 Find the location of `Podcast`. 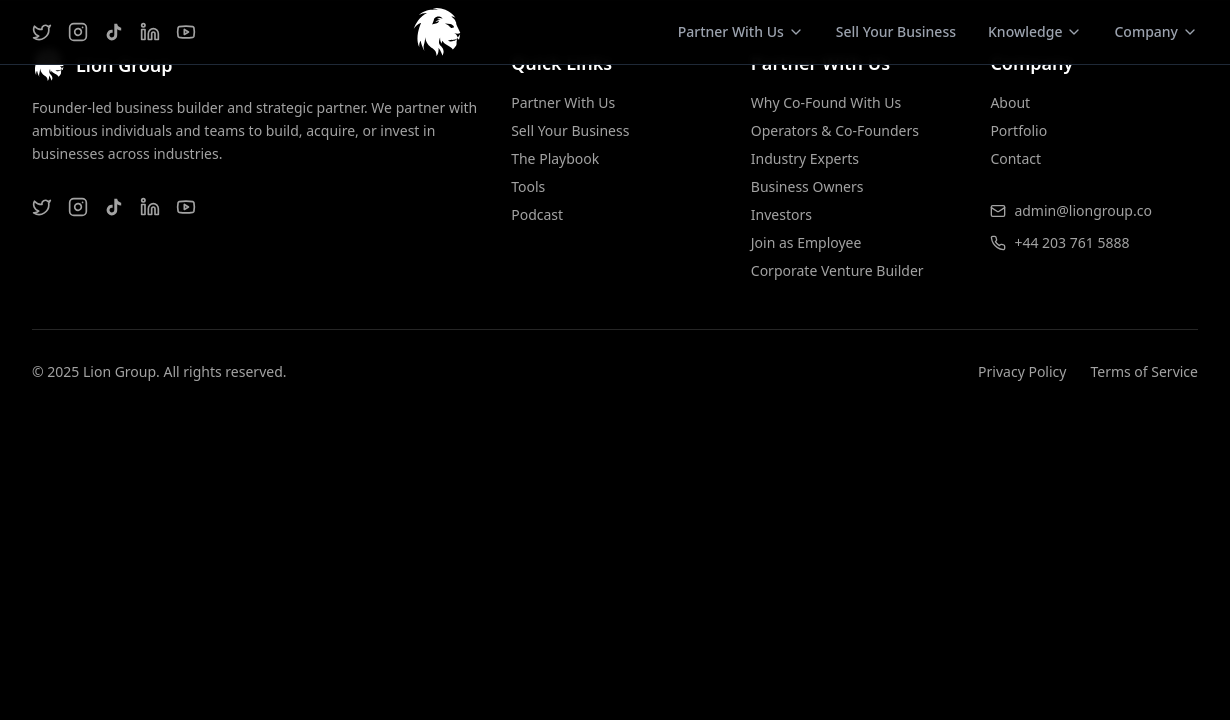

Podcast is located at coordinates (537, 214).